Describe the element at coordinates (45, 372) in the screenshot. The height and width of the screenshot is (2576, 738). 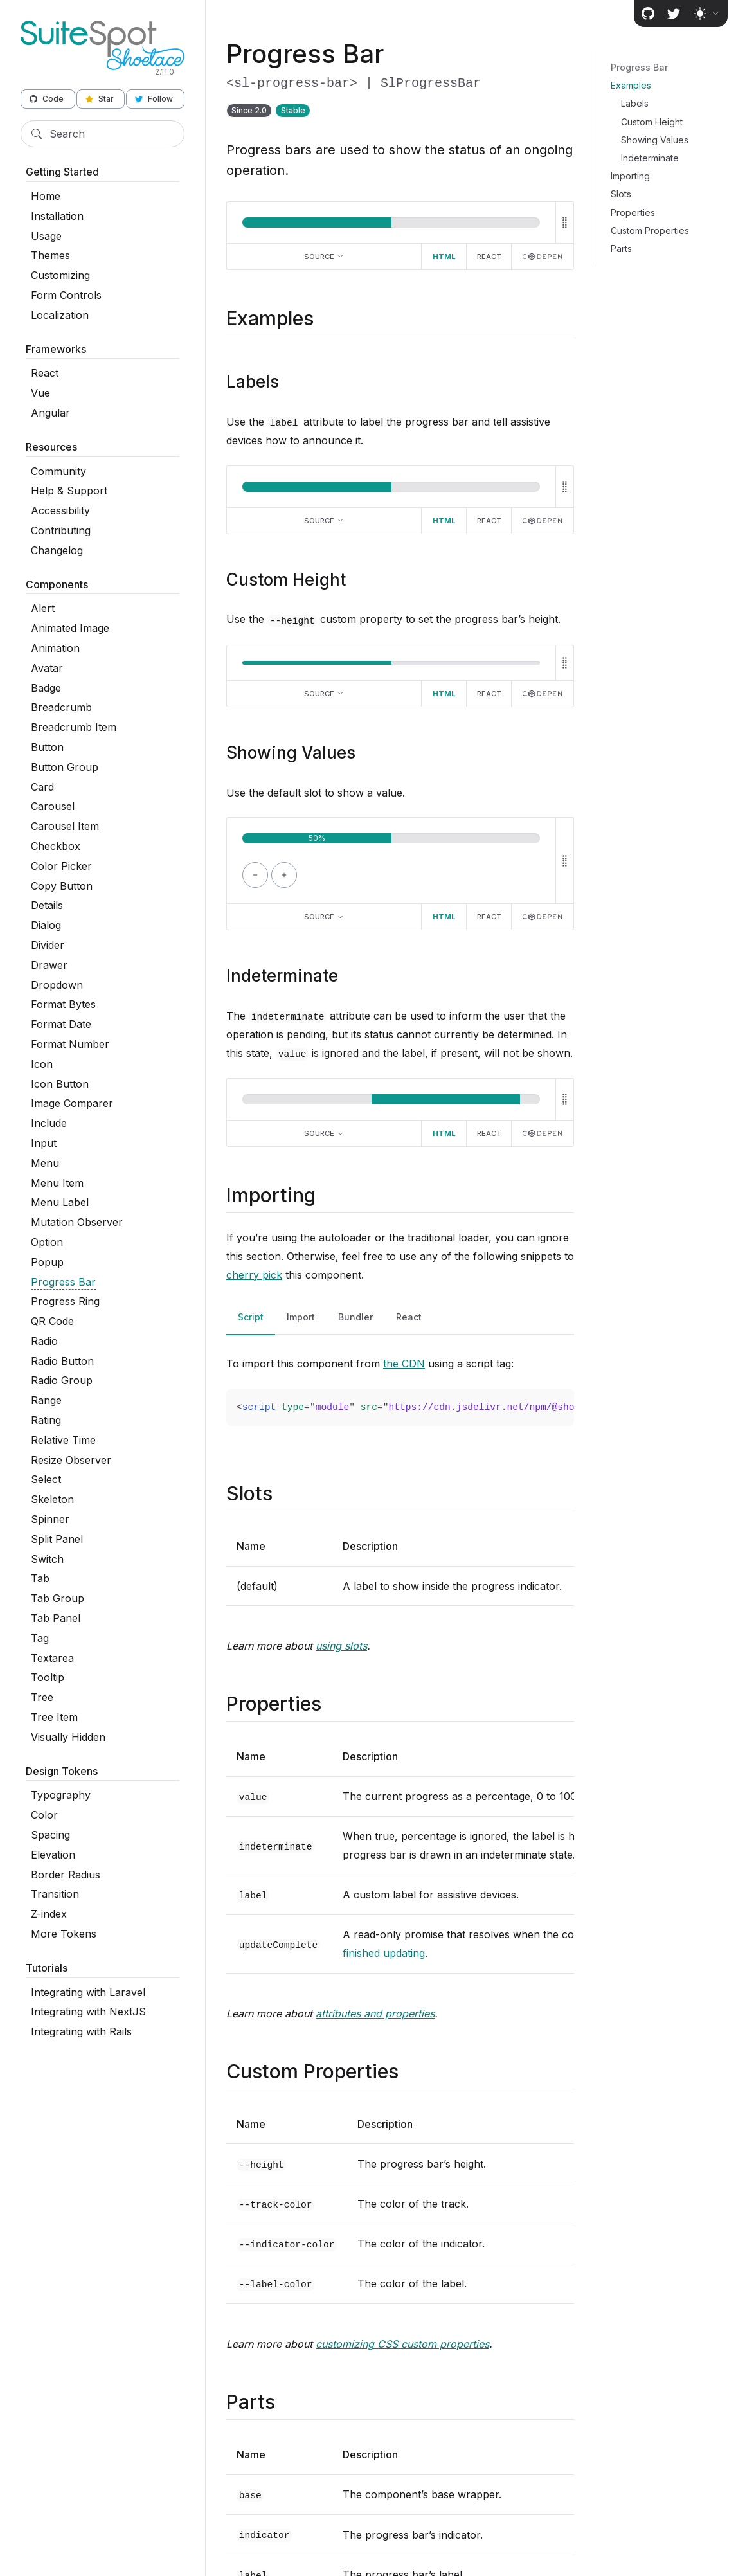
I see `React` at that location.